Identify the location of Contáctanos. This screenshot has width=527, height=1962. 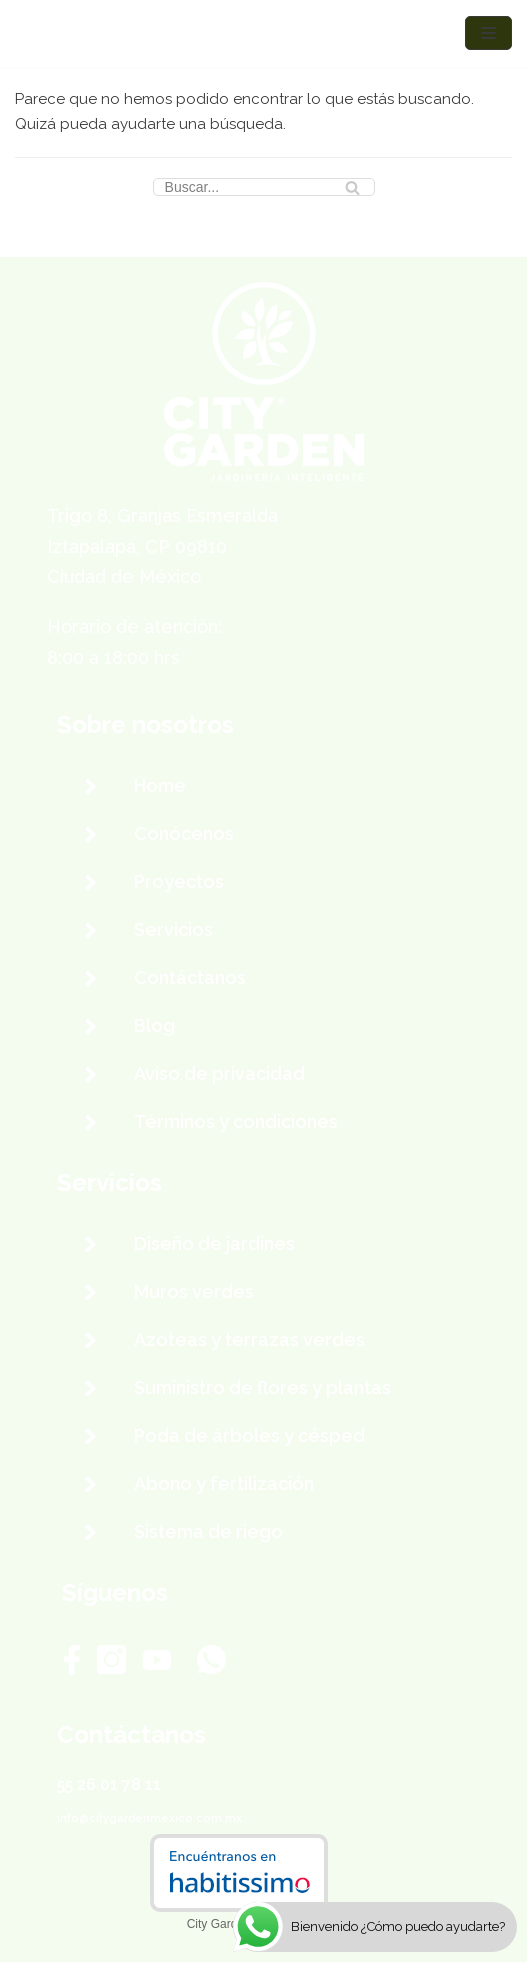
(190, 977).